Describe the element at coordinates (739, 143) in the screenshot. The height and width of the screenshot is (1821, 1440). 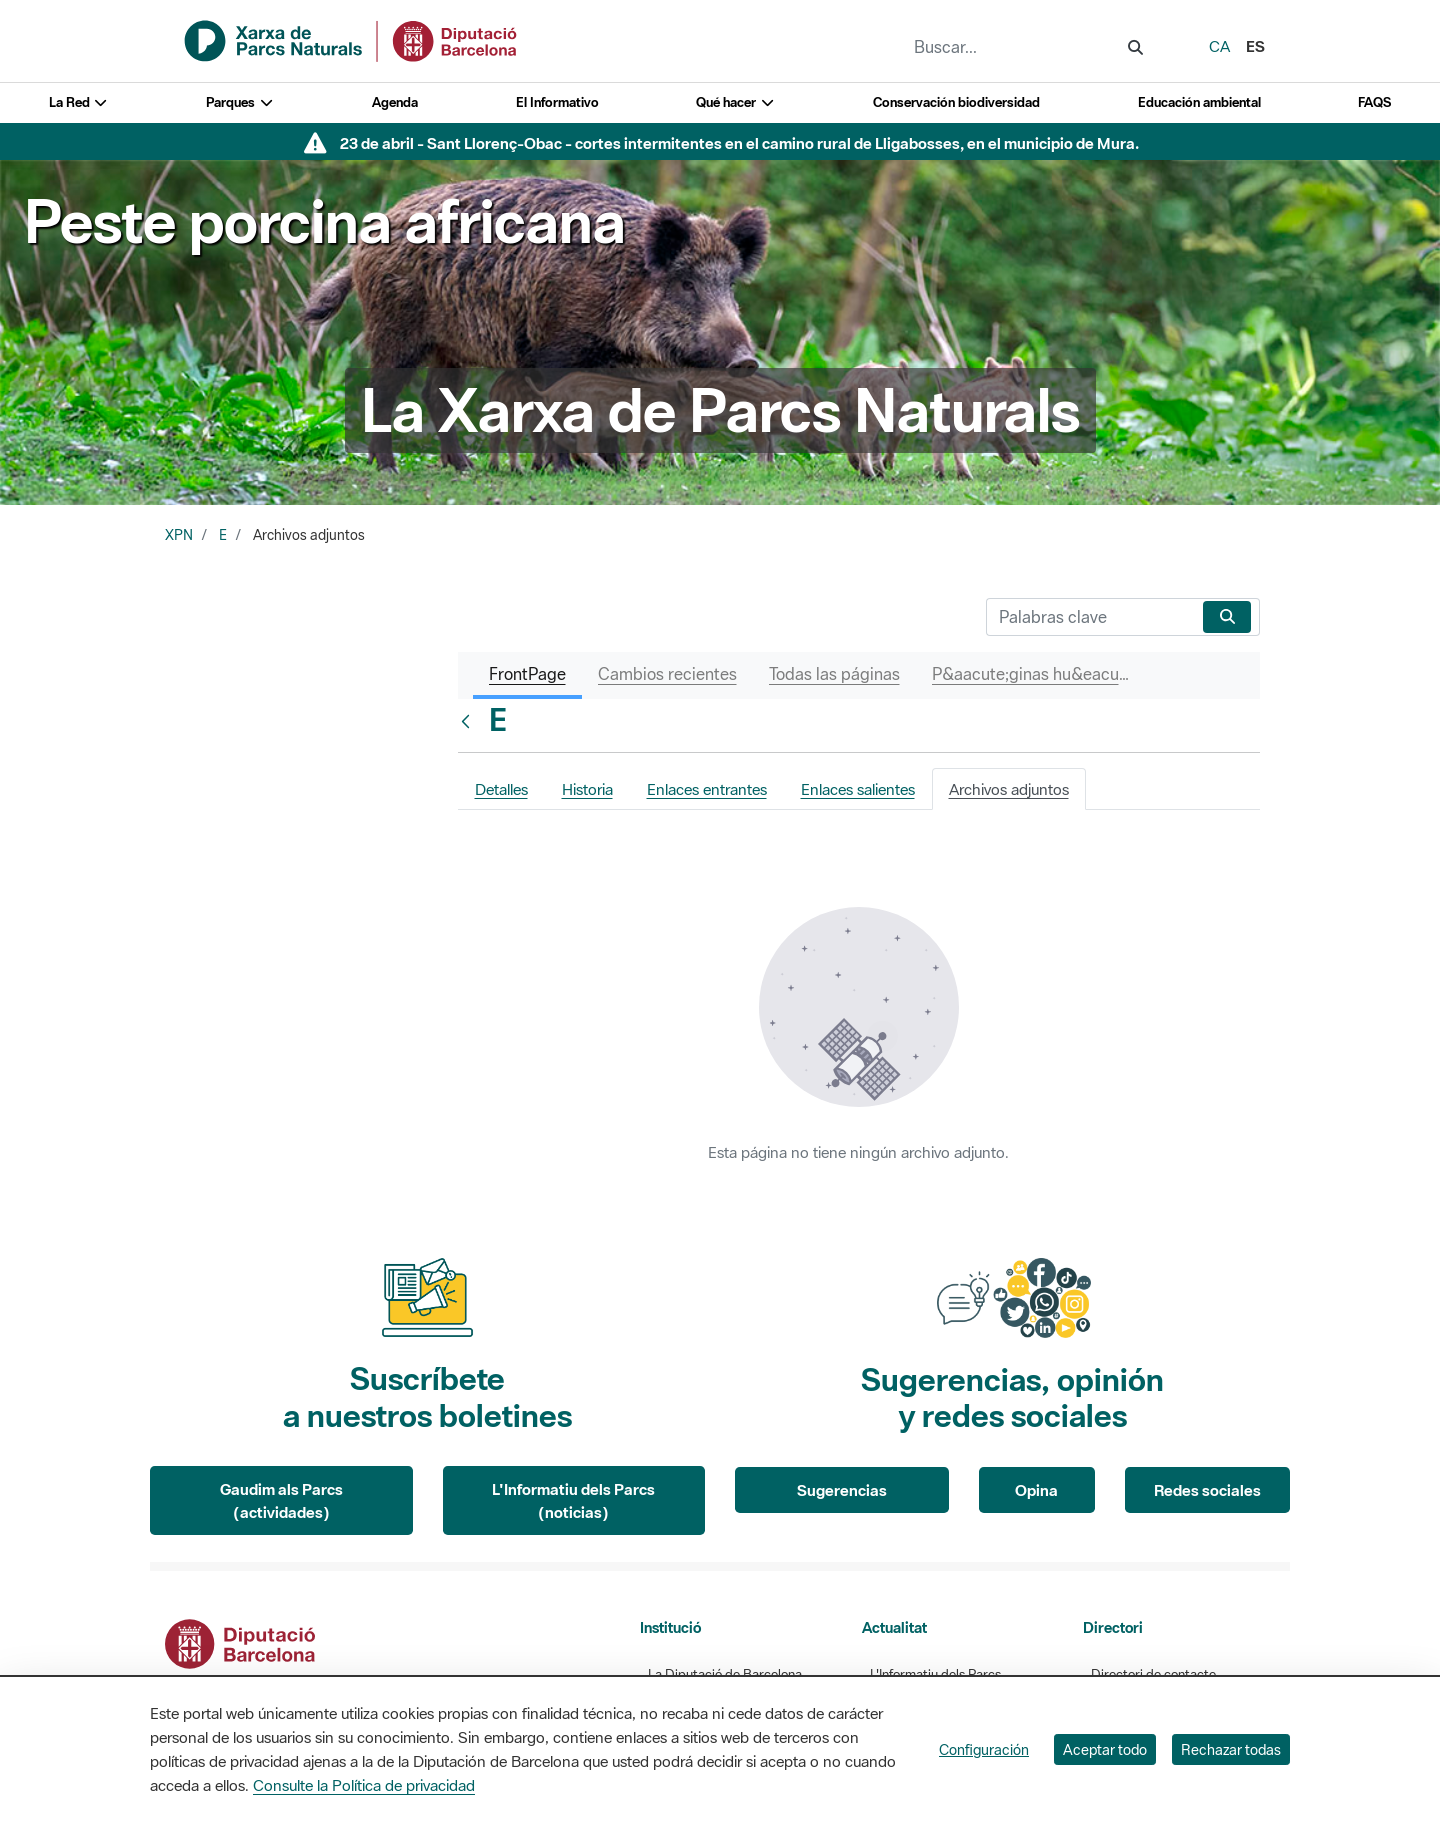
I see `23 de abril - Sant Llorenç-Obac - cortes intermitentes en el camino rural de Lligabosses, en el municipio de Mura.` at that location.